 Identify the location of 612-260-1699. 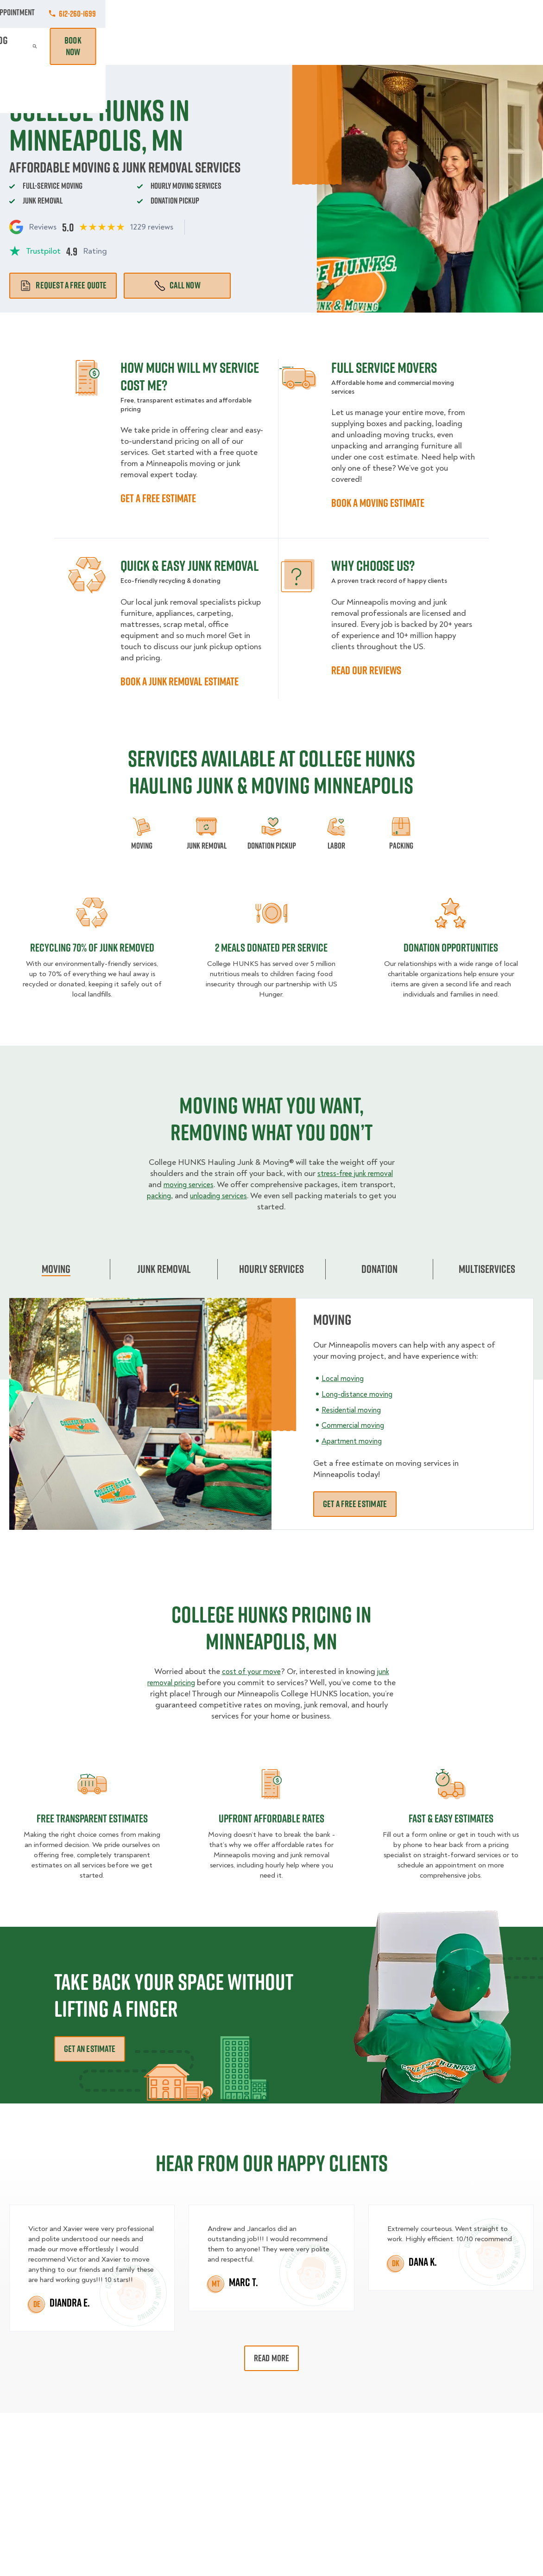
(515, 13).